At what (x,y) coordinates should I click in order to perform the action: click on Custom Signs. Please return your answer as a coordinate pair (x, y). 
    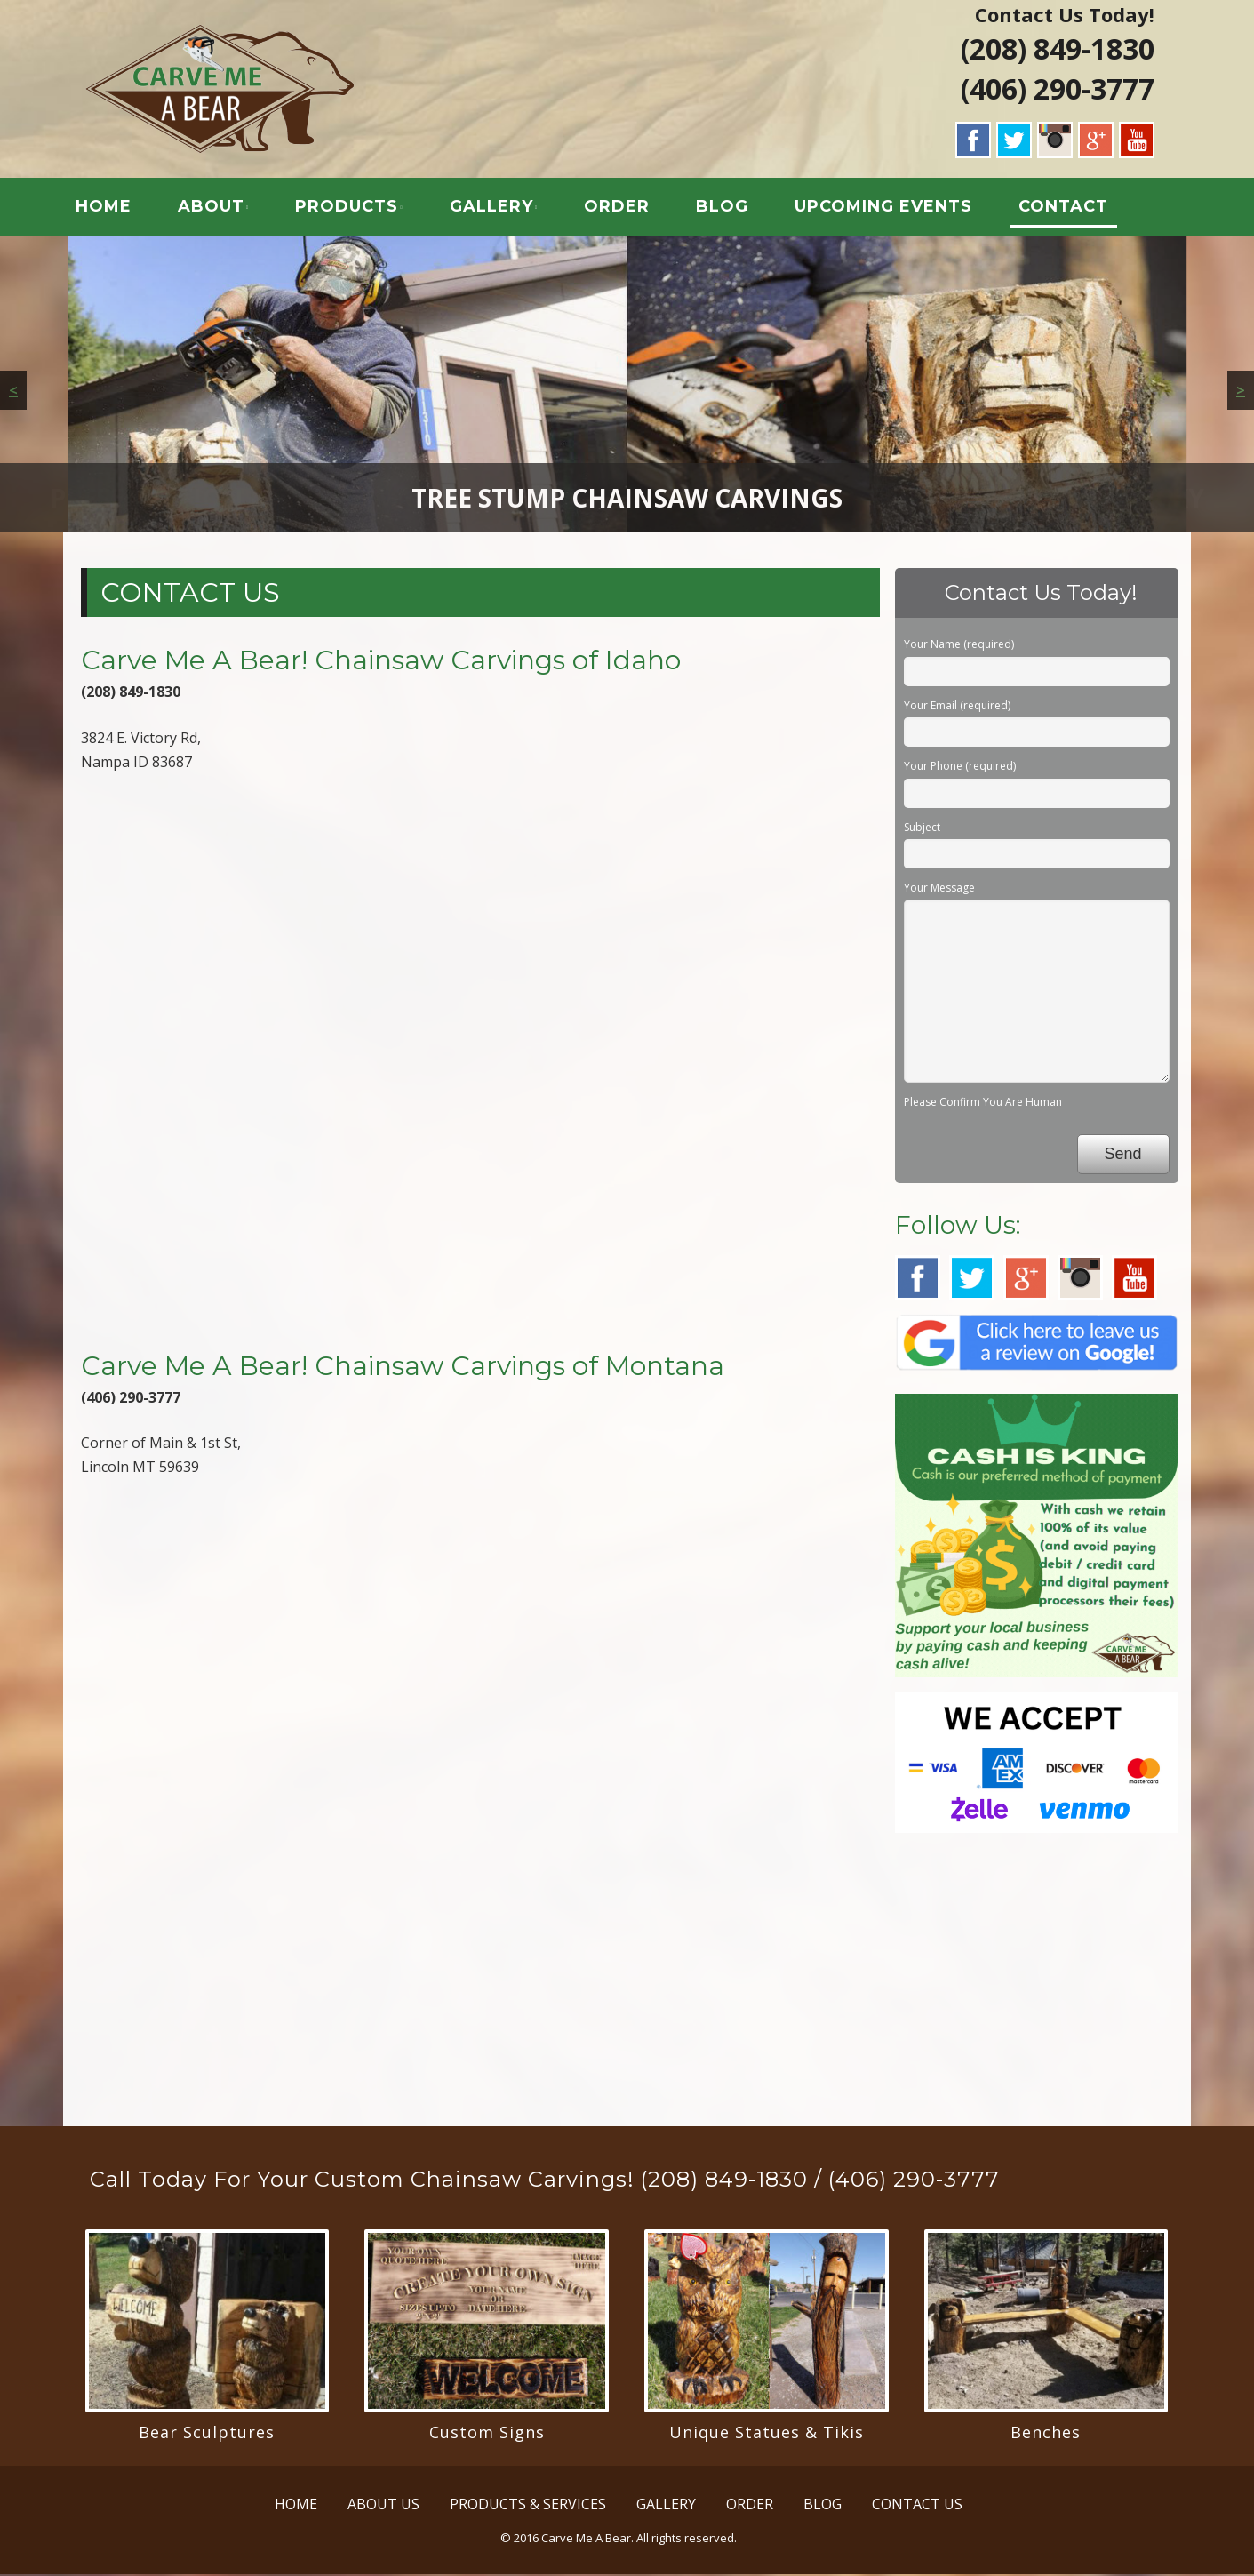
    Looking at the image, I should click on (487, 2433).